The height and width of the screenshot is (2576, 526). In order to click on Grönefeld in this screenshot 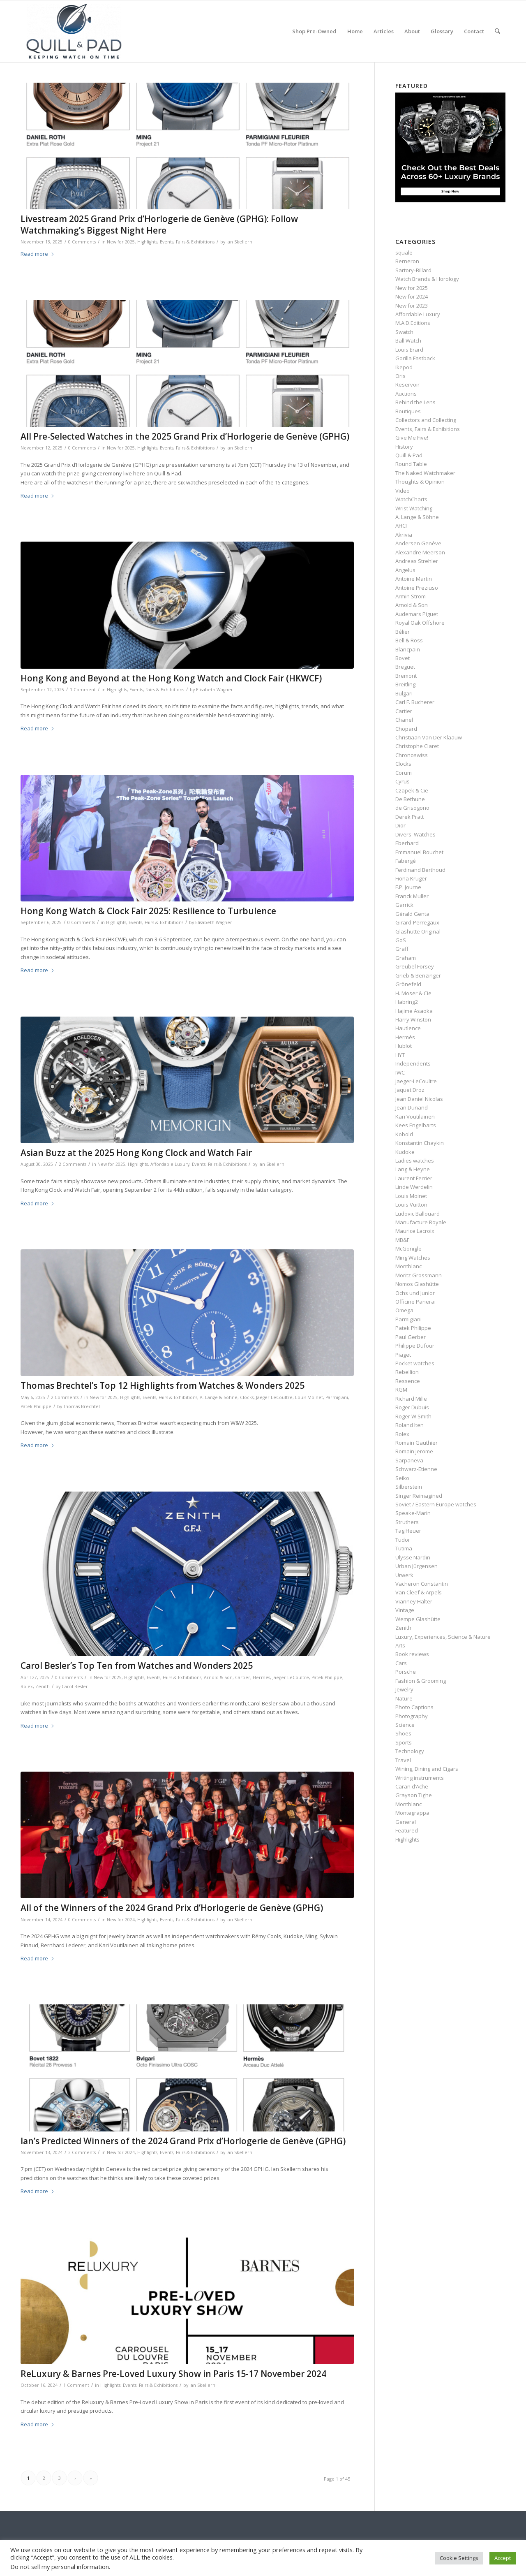, I will do `click(408, 984)`.